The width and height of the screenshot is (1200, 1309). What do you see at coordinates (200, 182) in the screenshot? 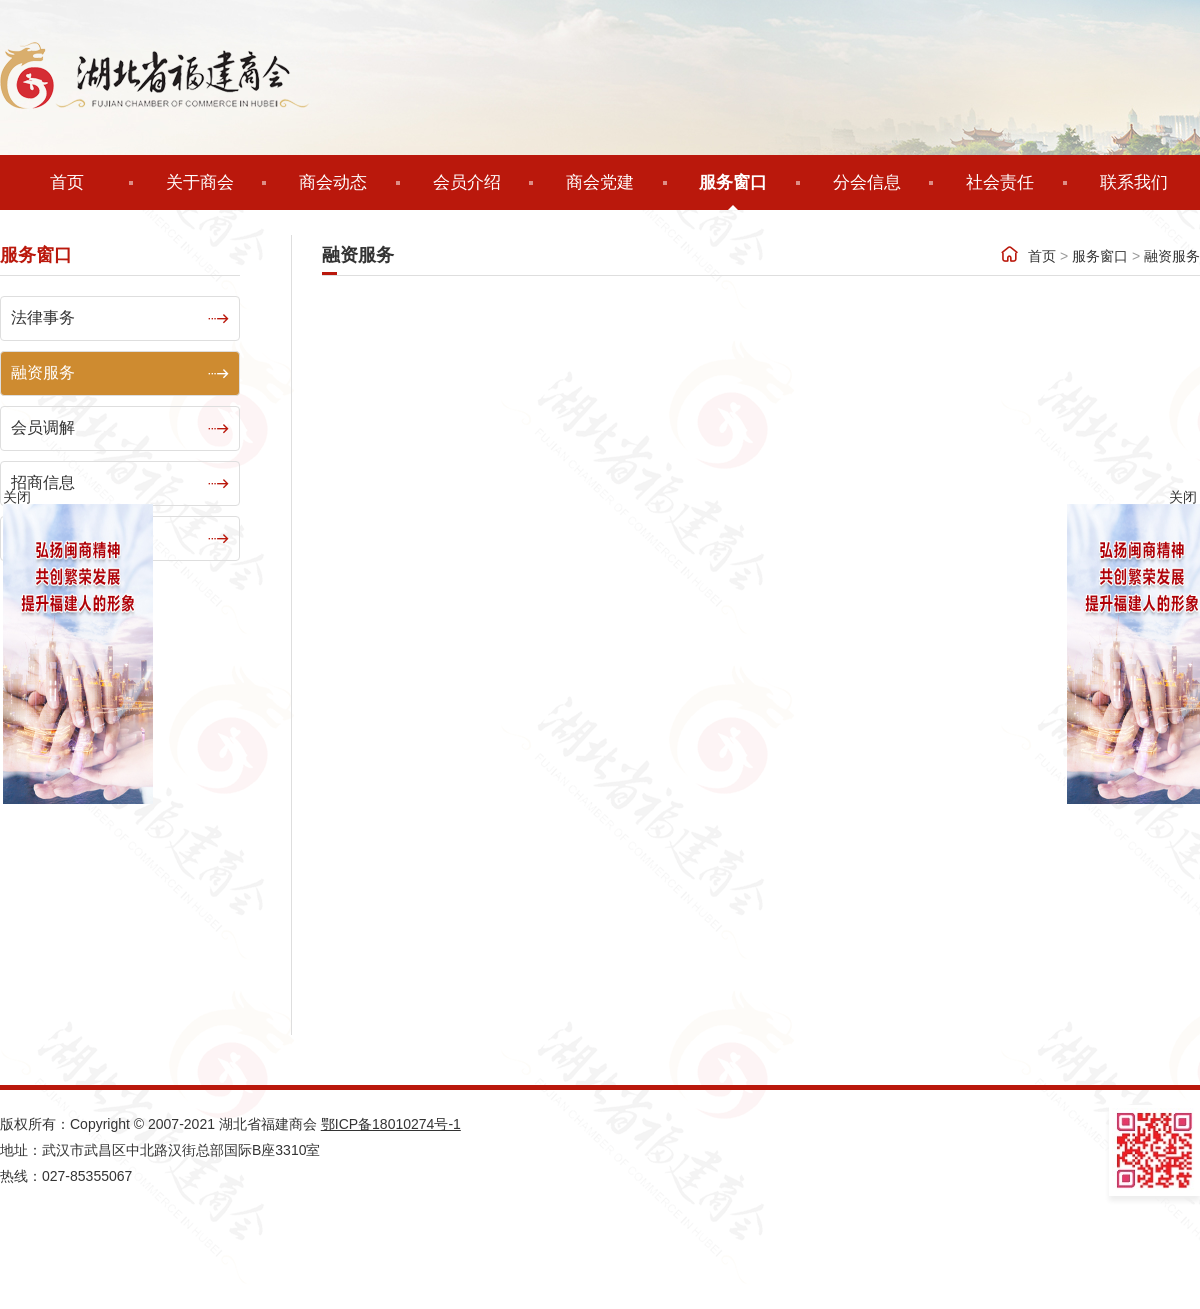
I see `关于商会` at bounding box center [200, 182].